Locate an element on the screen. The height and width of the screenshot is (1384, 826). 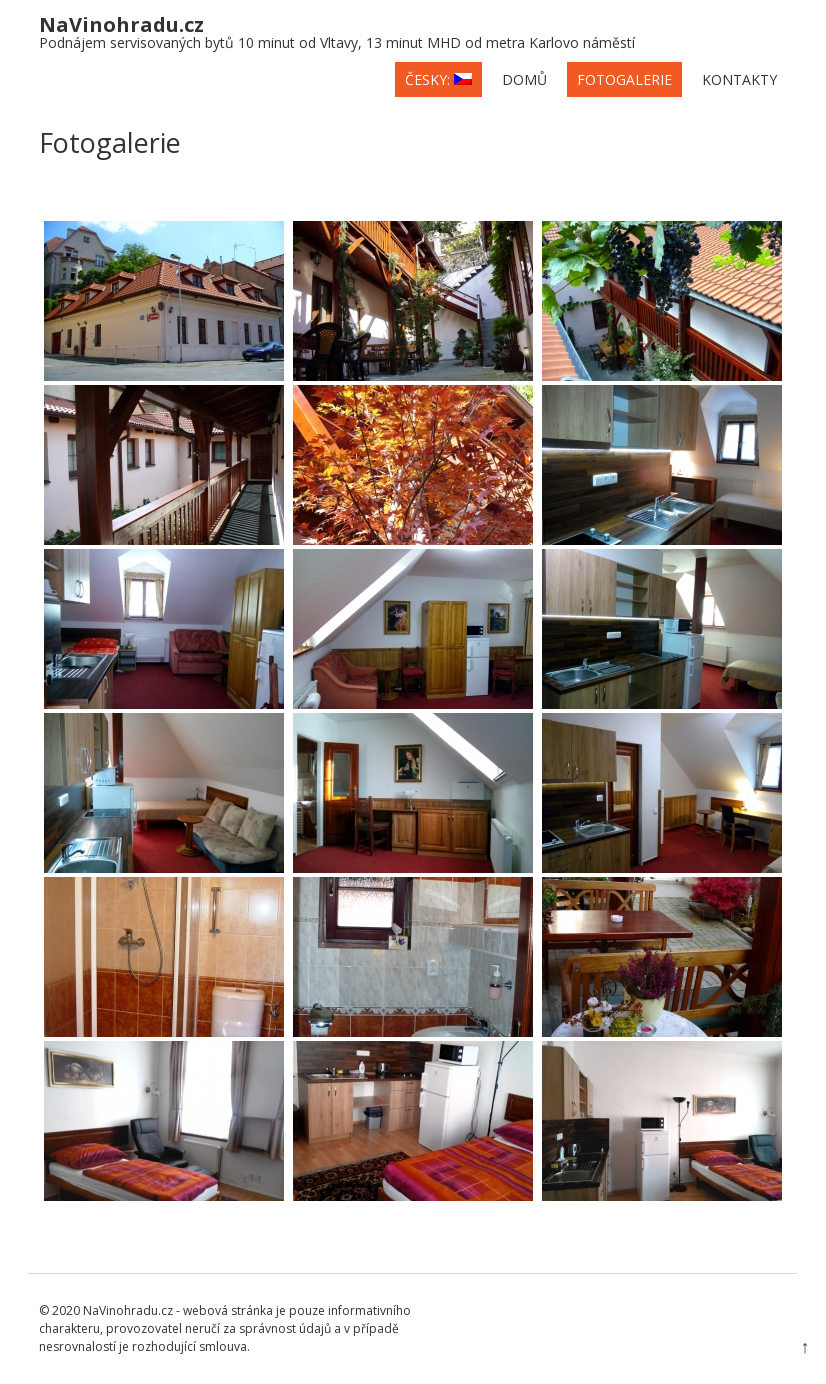
Domů is located at coordinates (524, 79).